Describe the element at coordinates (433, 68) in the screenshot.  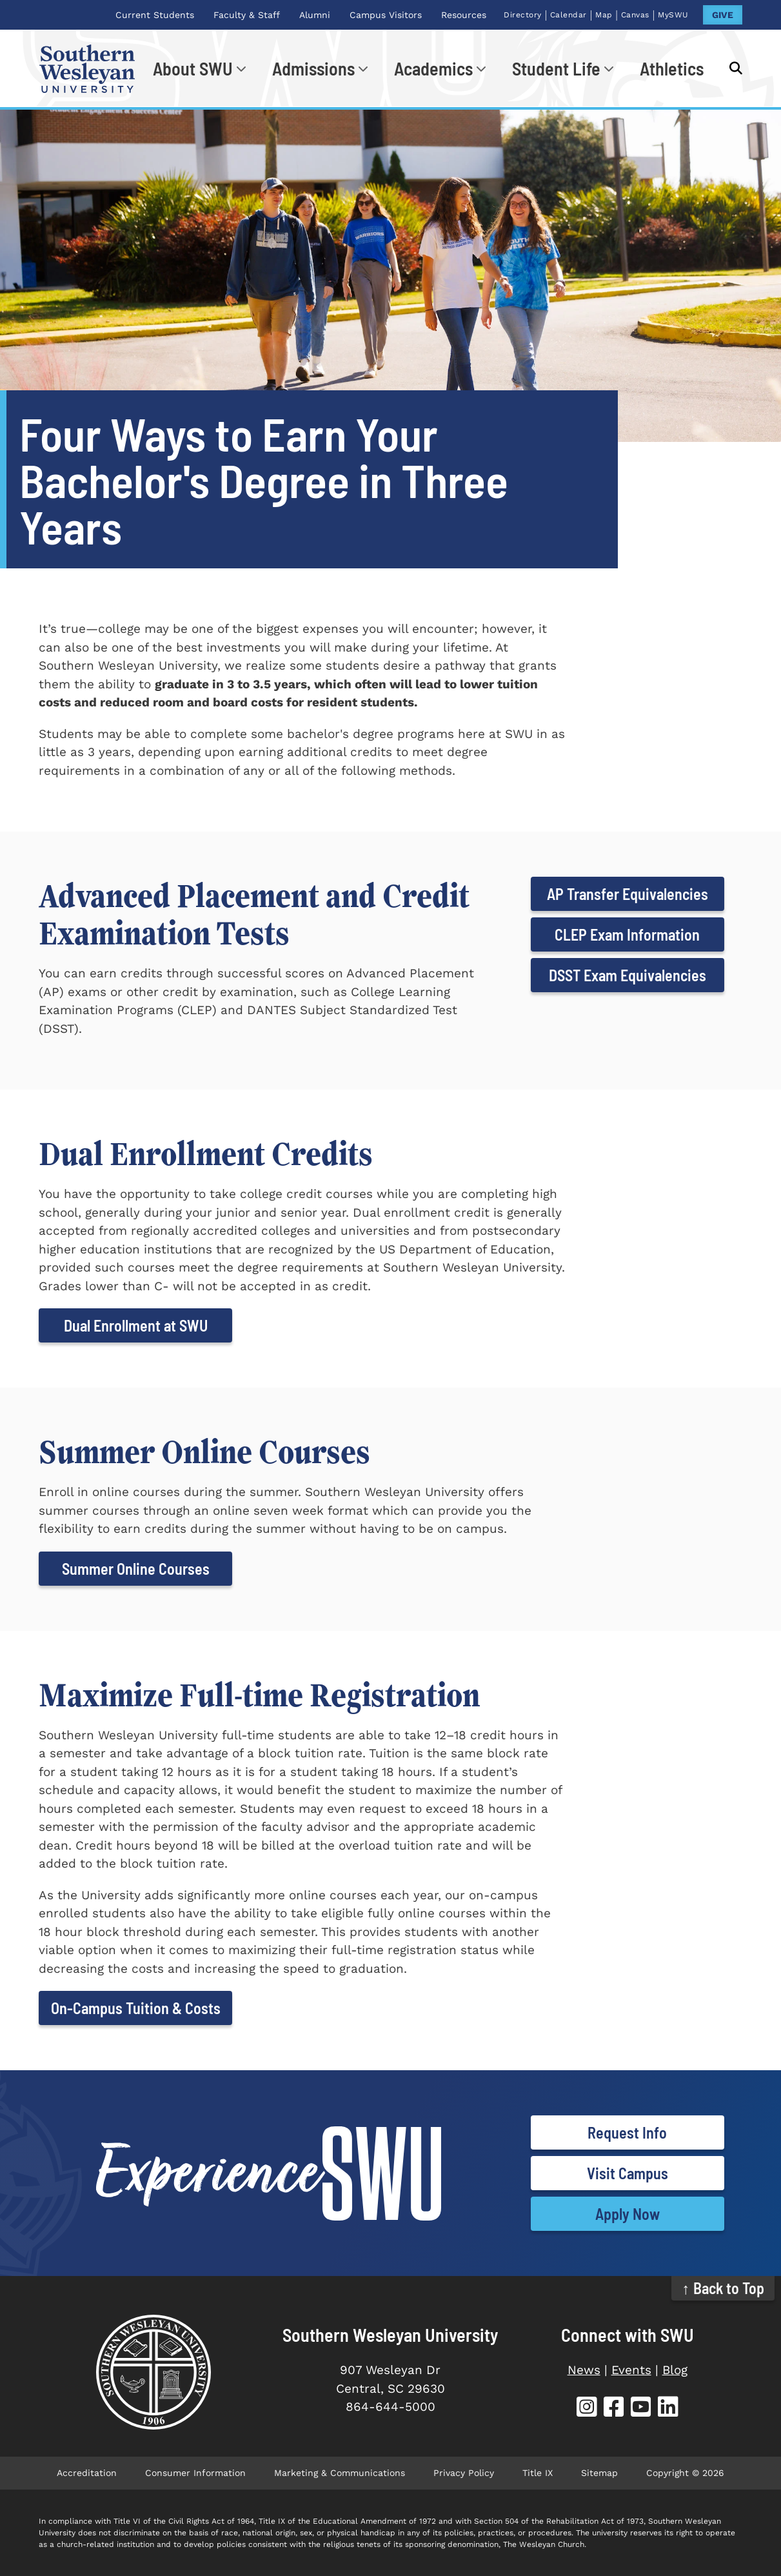
I see `Academics` at that location.